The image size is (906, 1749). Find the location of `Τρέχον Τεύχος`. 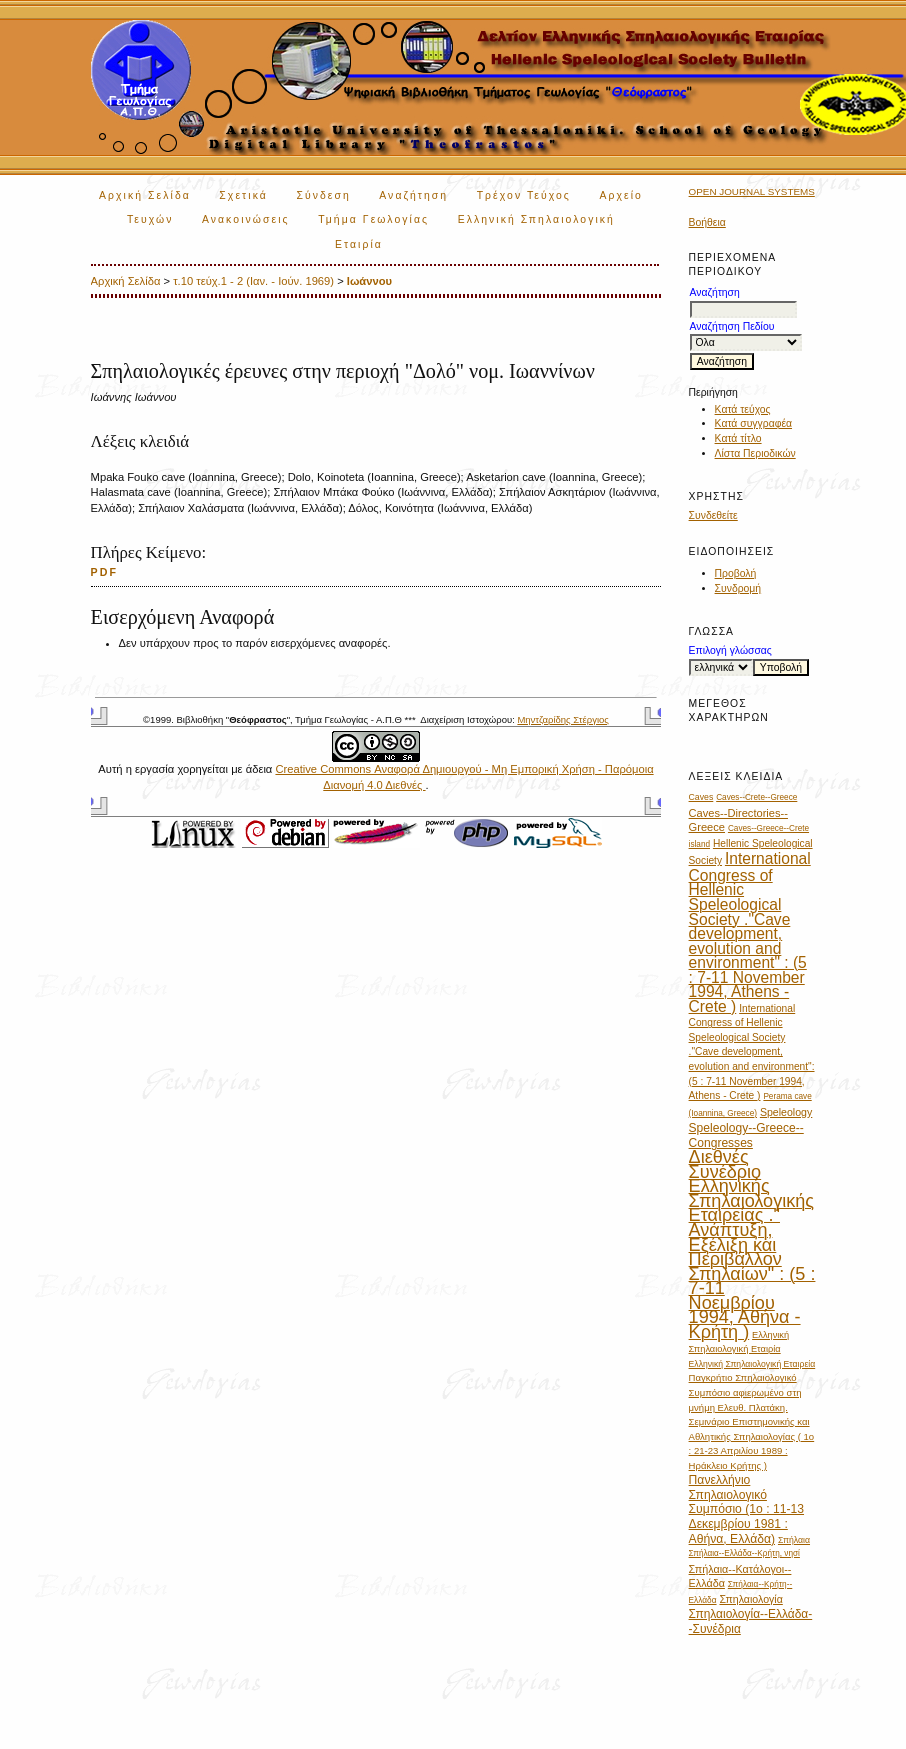

Τρέχον Τεύχος is located at coordinates (524, 195).